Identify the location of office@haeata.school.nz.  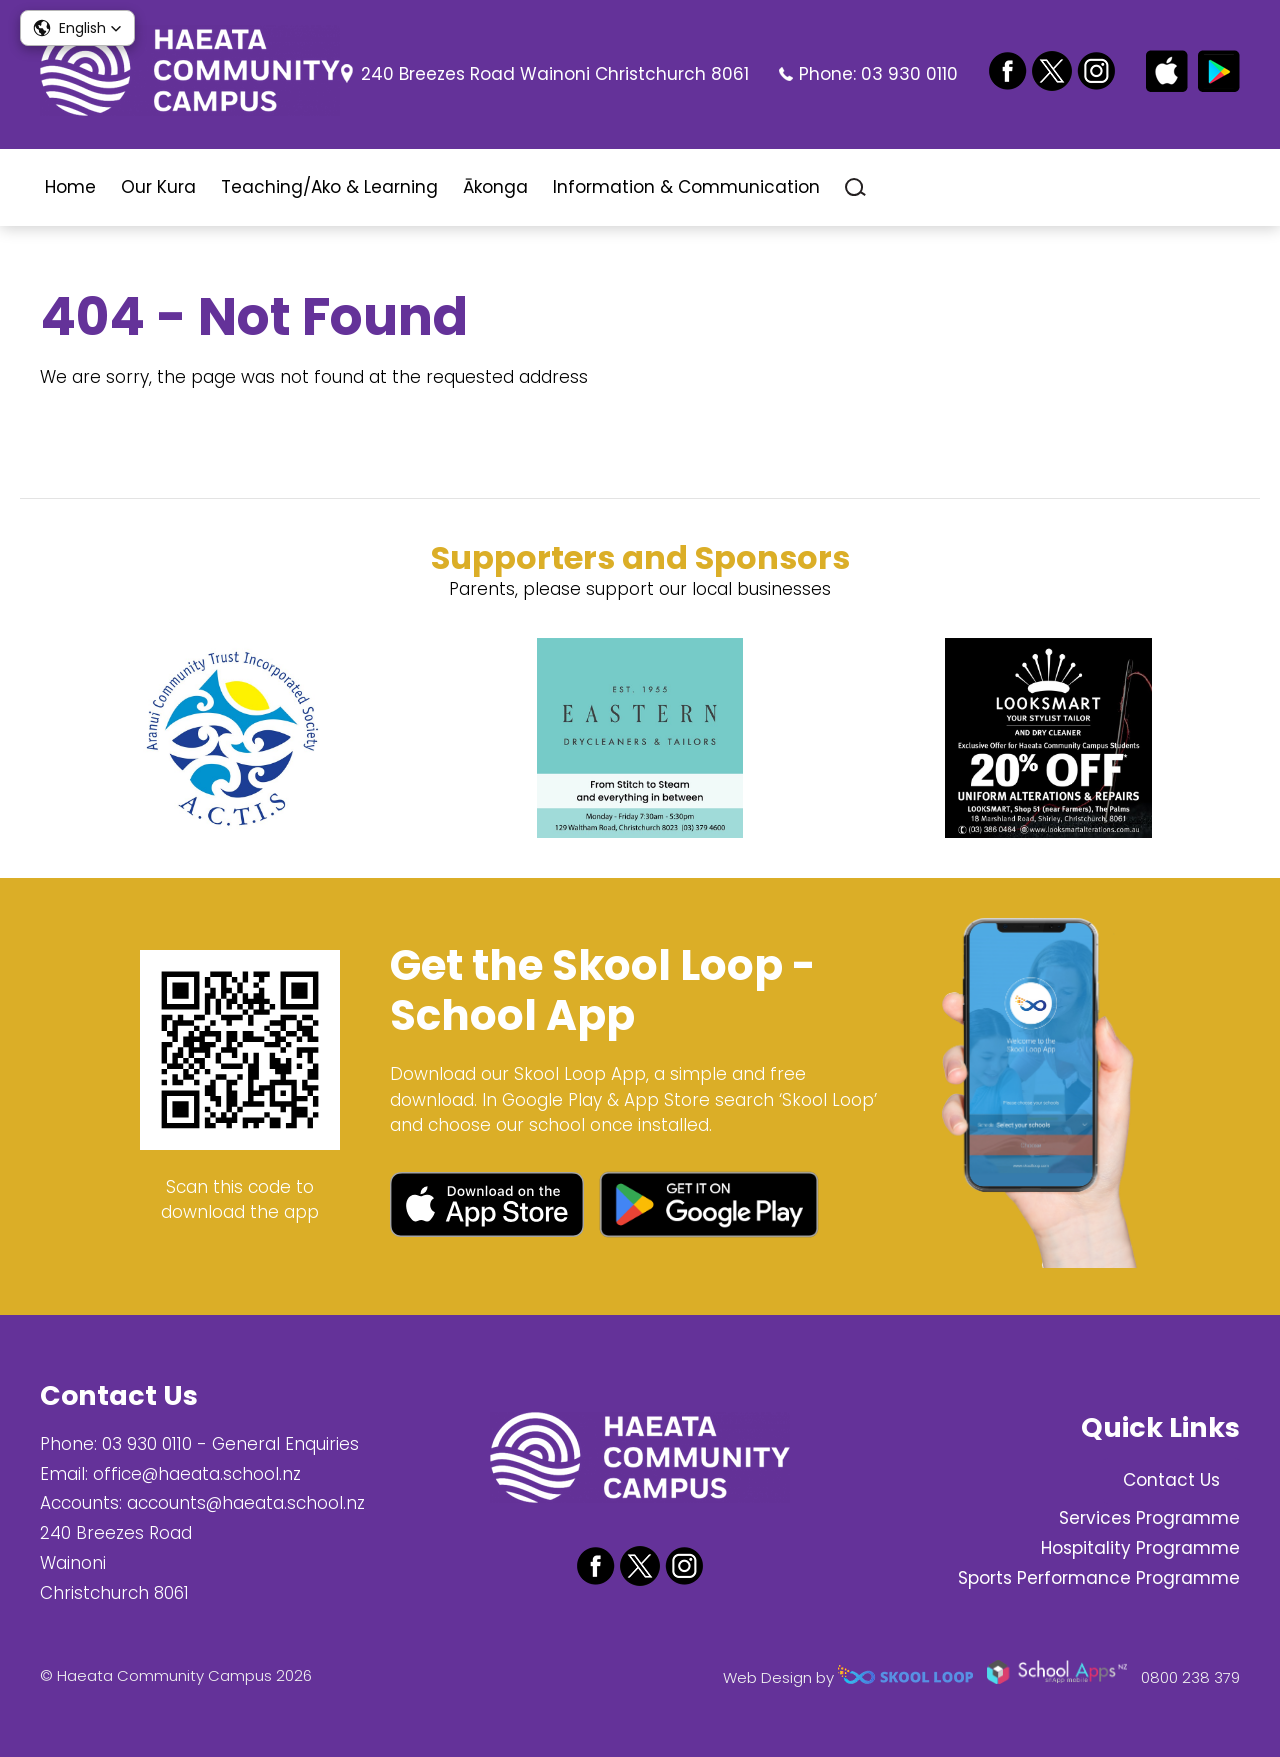
(197, 1474).